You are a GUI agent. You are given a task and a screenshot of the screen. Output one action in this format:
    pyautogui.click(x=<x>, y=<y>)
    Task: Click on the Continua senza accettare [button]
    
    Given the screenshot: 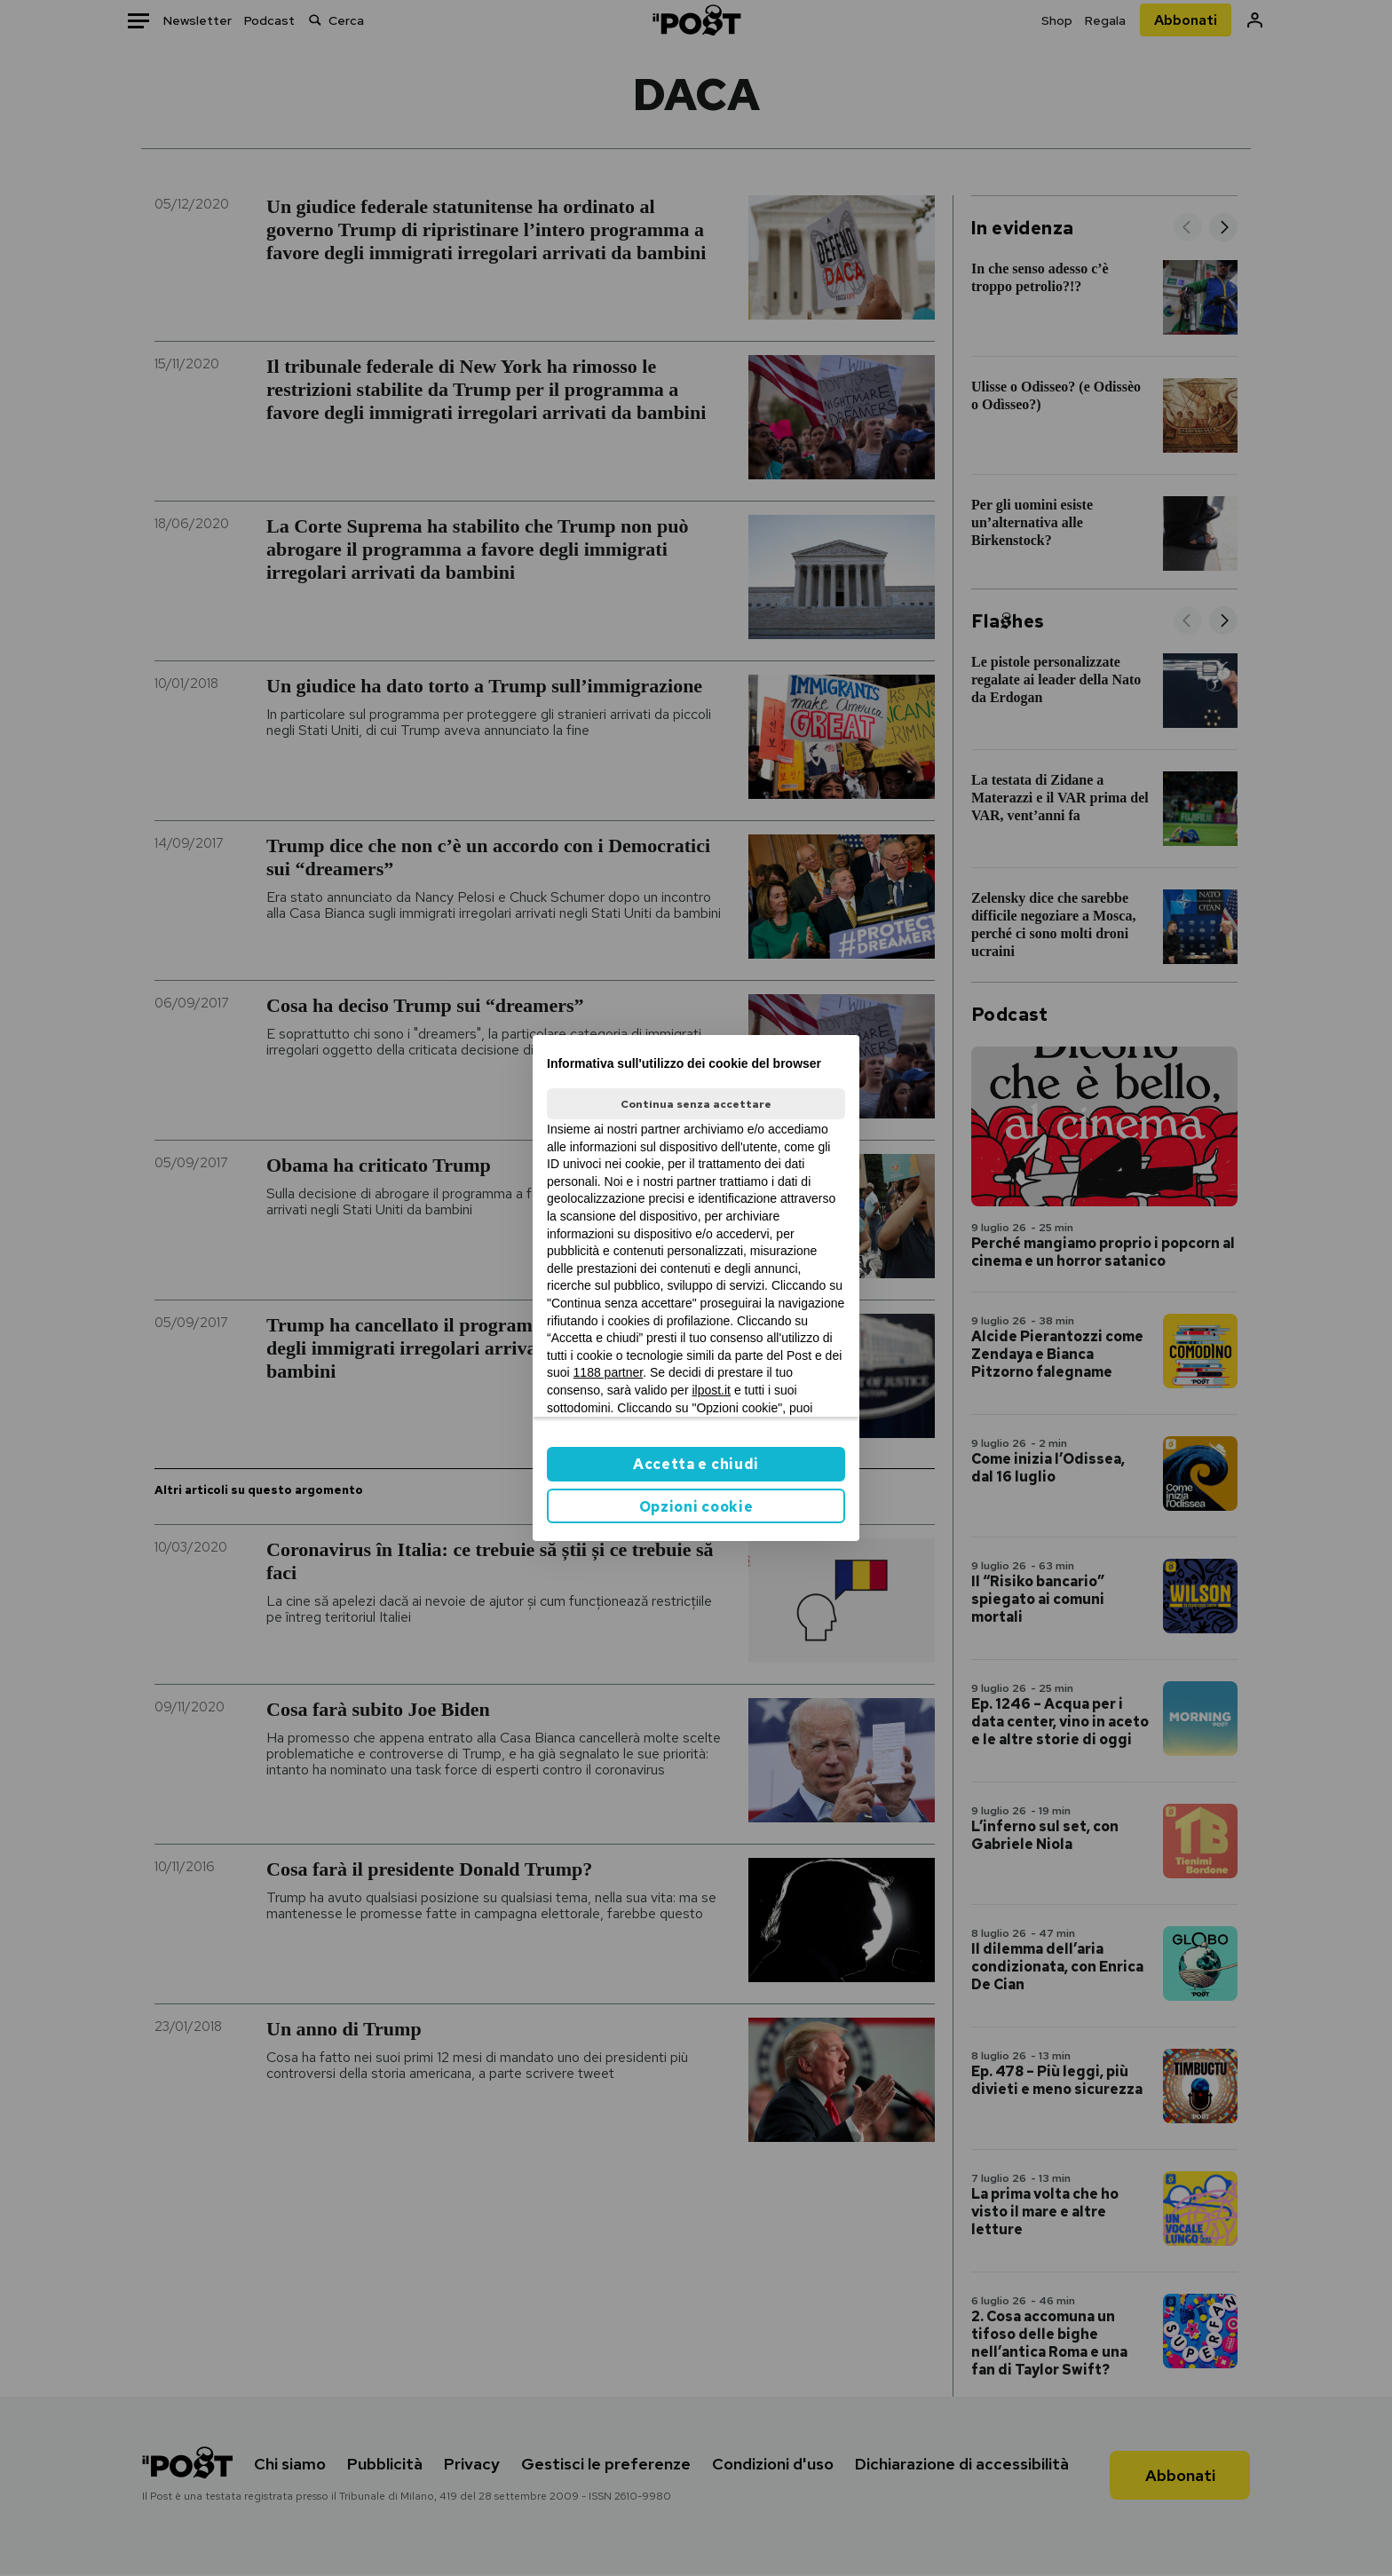 What is the action you would take?
    pyautogui.click(x=696, y=1104)
    